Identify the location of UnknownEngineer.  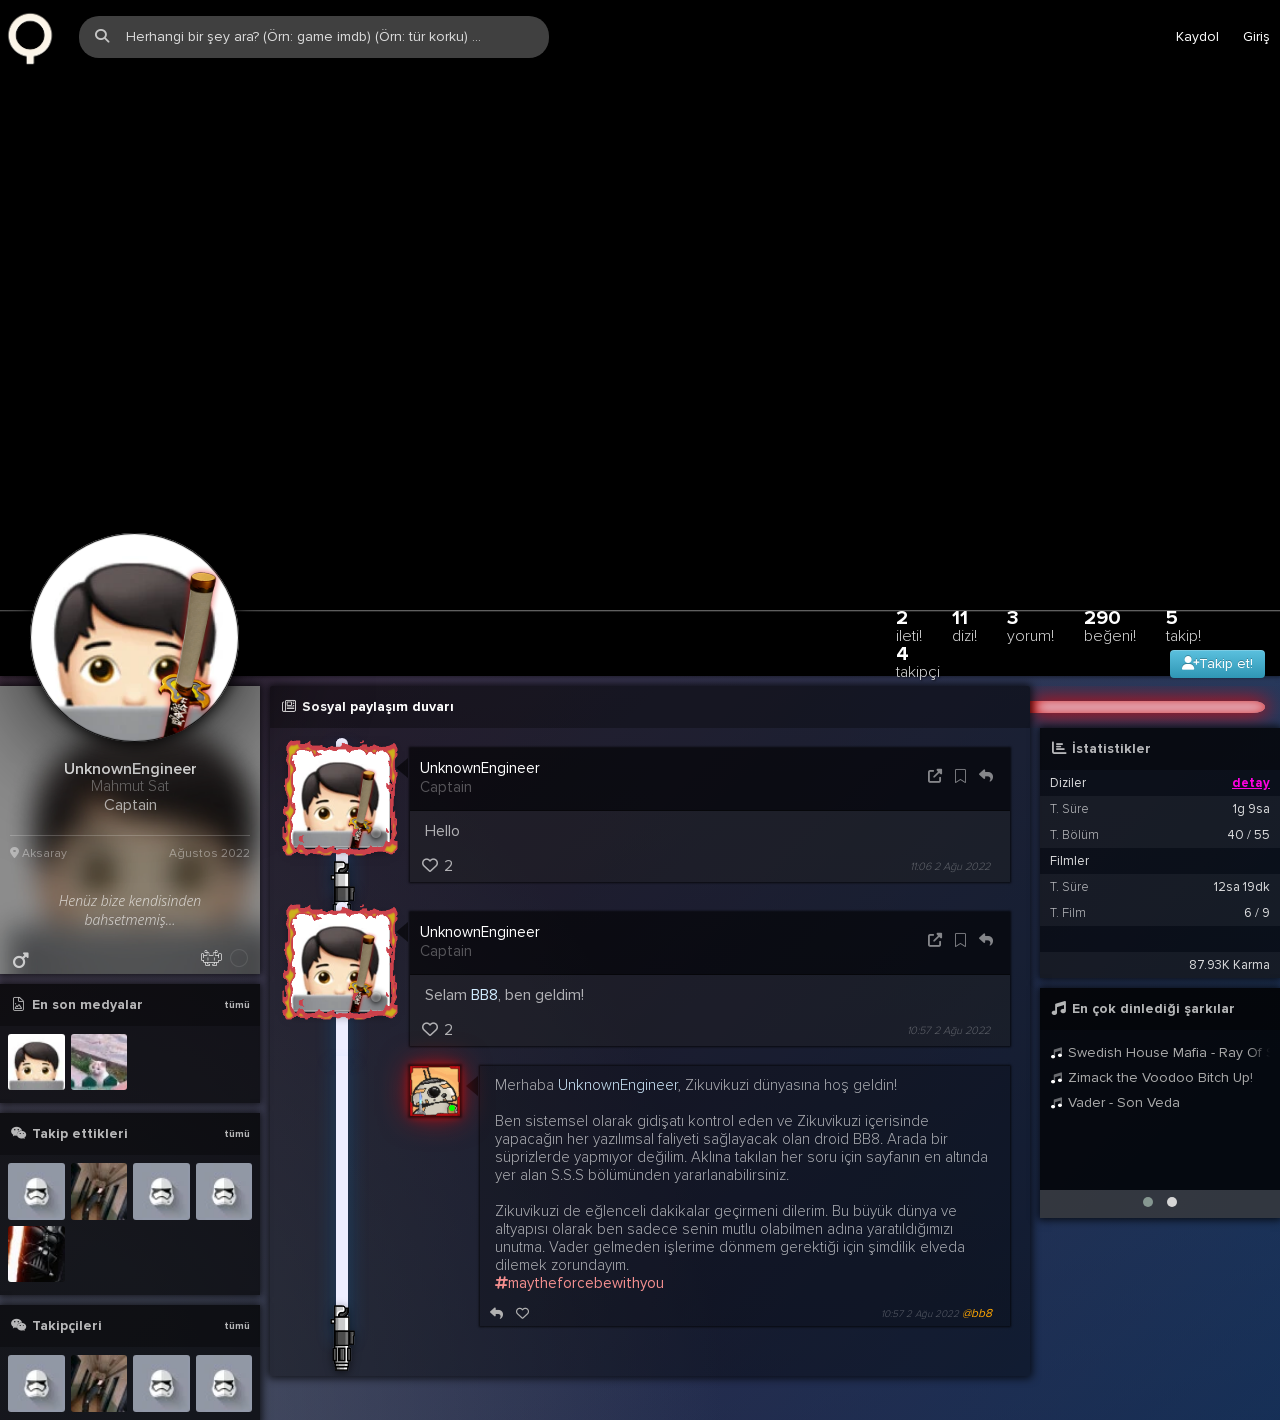
(480, 668).